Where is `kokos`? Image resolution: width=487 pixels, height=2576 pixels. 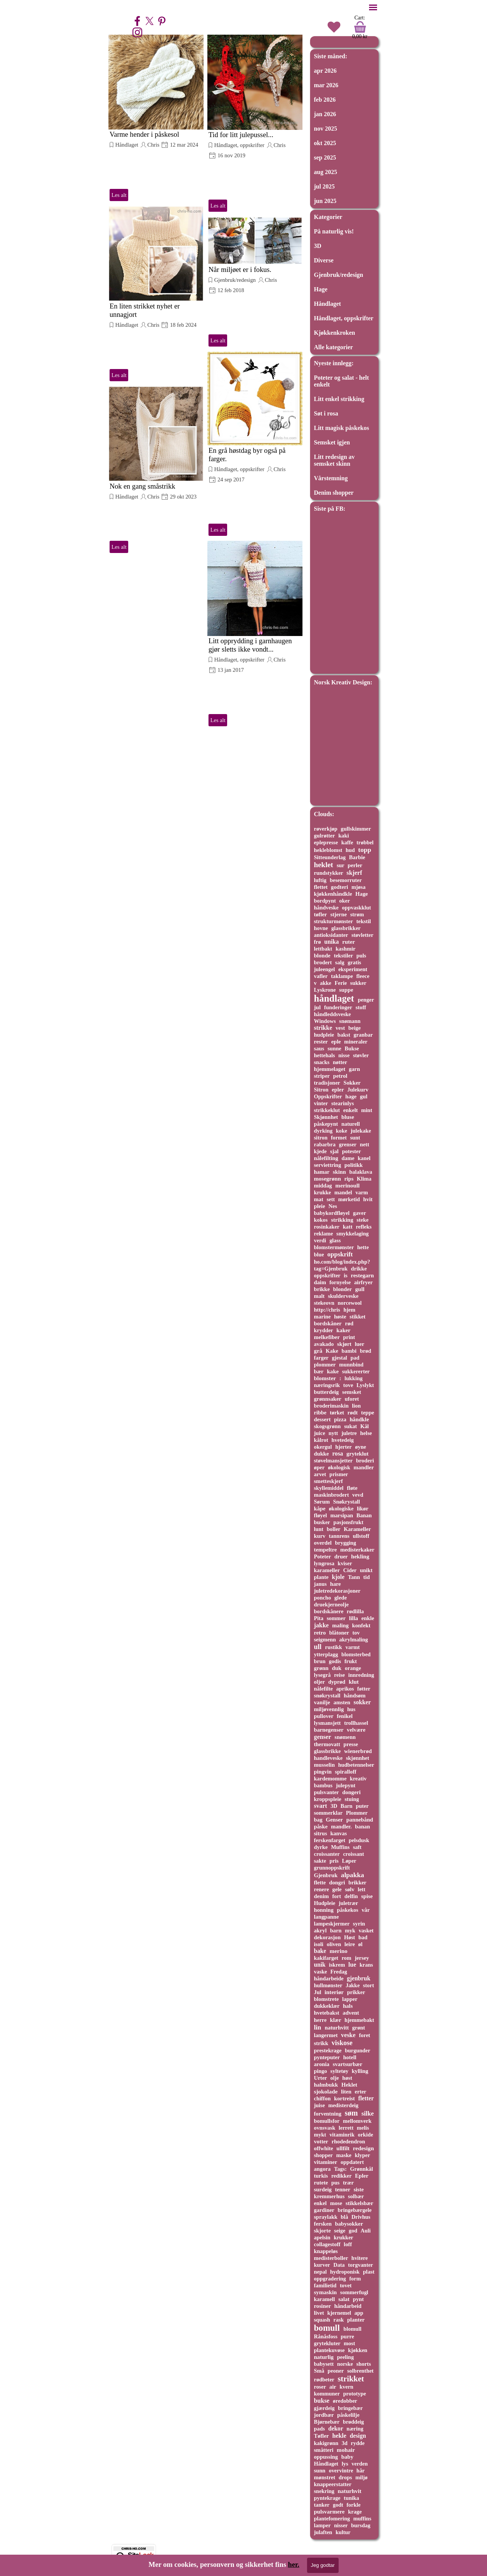 kokos is located at coordinates (321, 1220).